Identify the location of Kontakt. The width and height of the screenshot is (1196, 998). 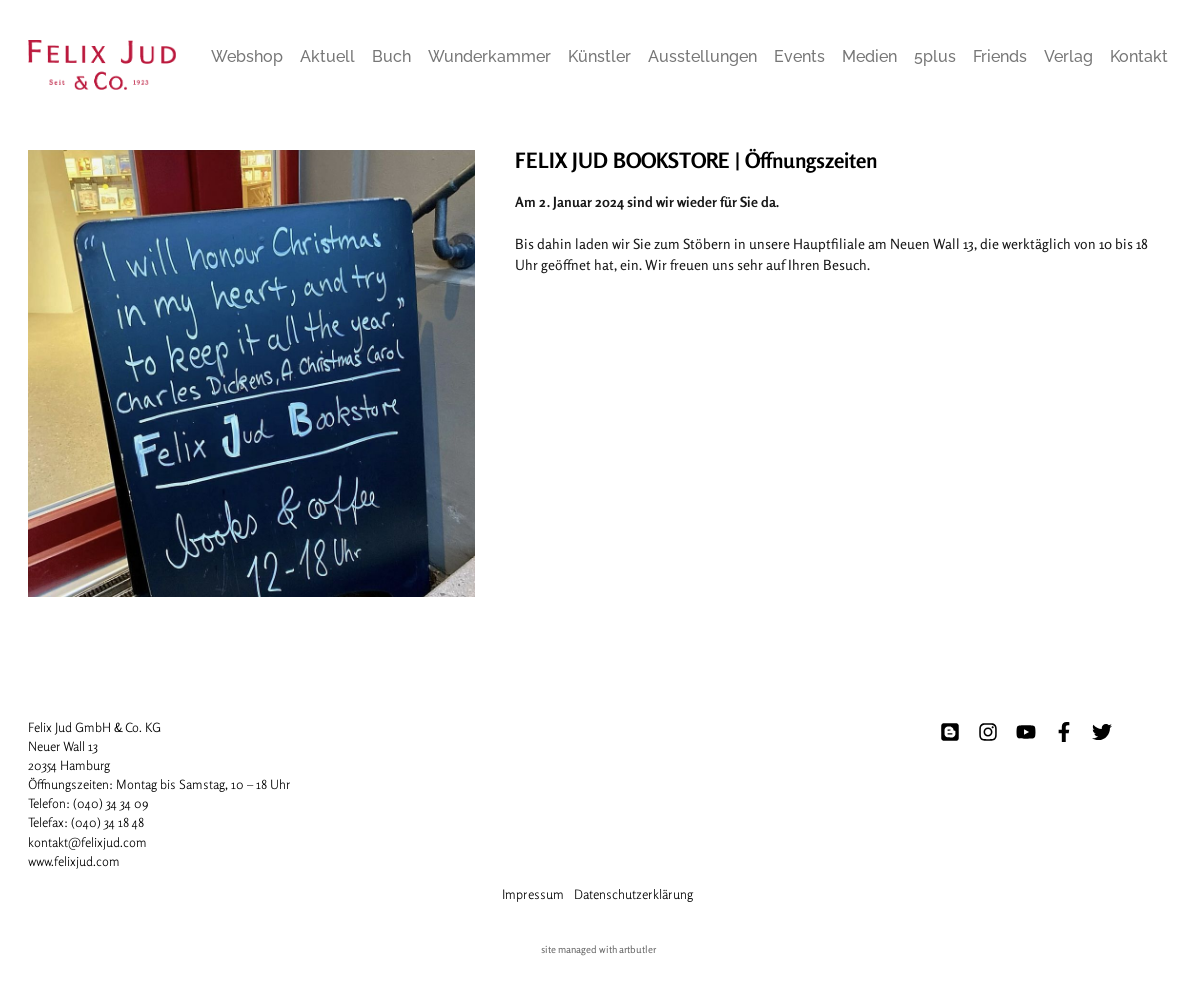
(1139, 56).